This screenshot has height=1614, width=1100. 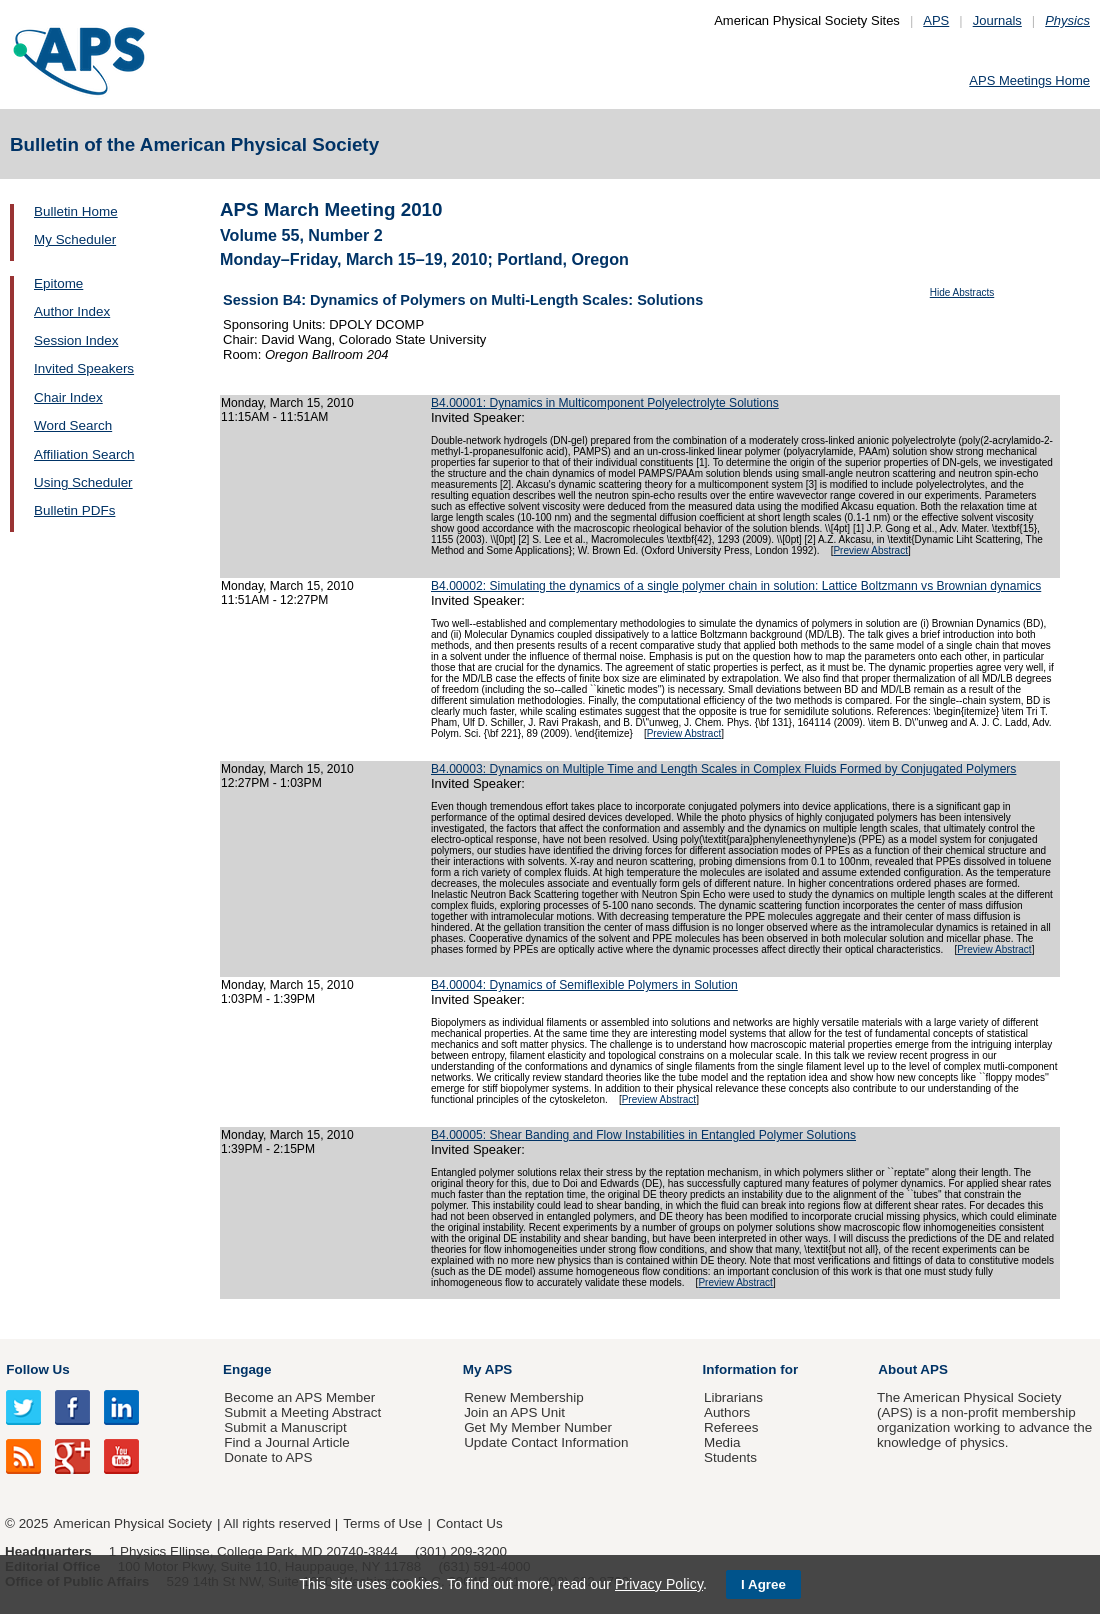 What do you see at coordinates (74, 510) in the screenshot?
I see `Bulletin PDFs` at bounding box center [74, 510].